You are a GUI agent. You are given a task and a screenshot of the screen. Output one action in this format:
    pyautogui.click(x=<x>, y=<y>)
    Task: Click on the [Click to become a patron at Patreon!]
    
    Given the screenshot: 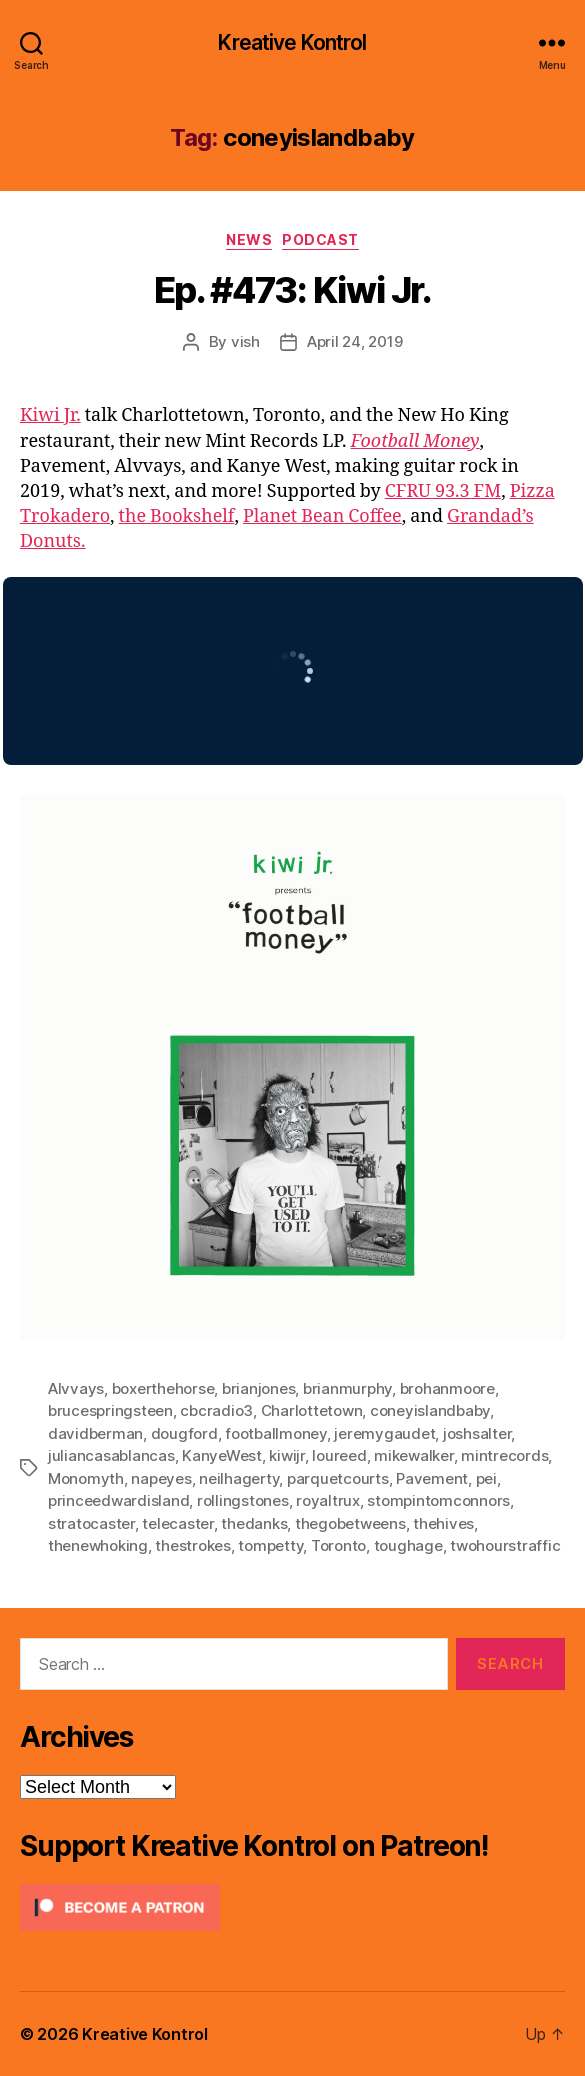 What is the action you would take?
    pyautogui.click(x=292, y=1907)
    